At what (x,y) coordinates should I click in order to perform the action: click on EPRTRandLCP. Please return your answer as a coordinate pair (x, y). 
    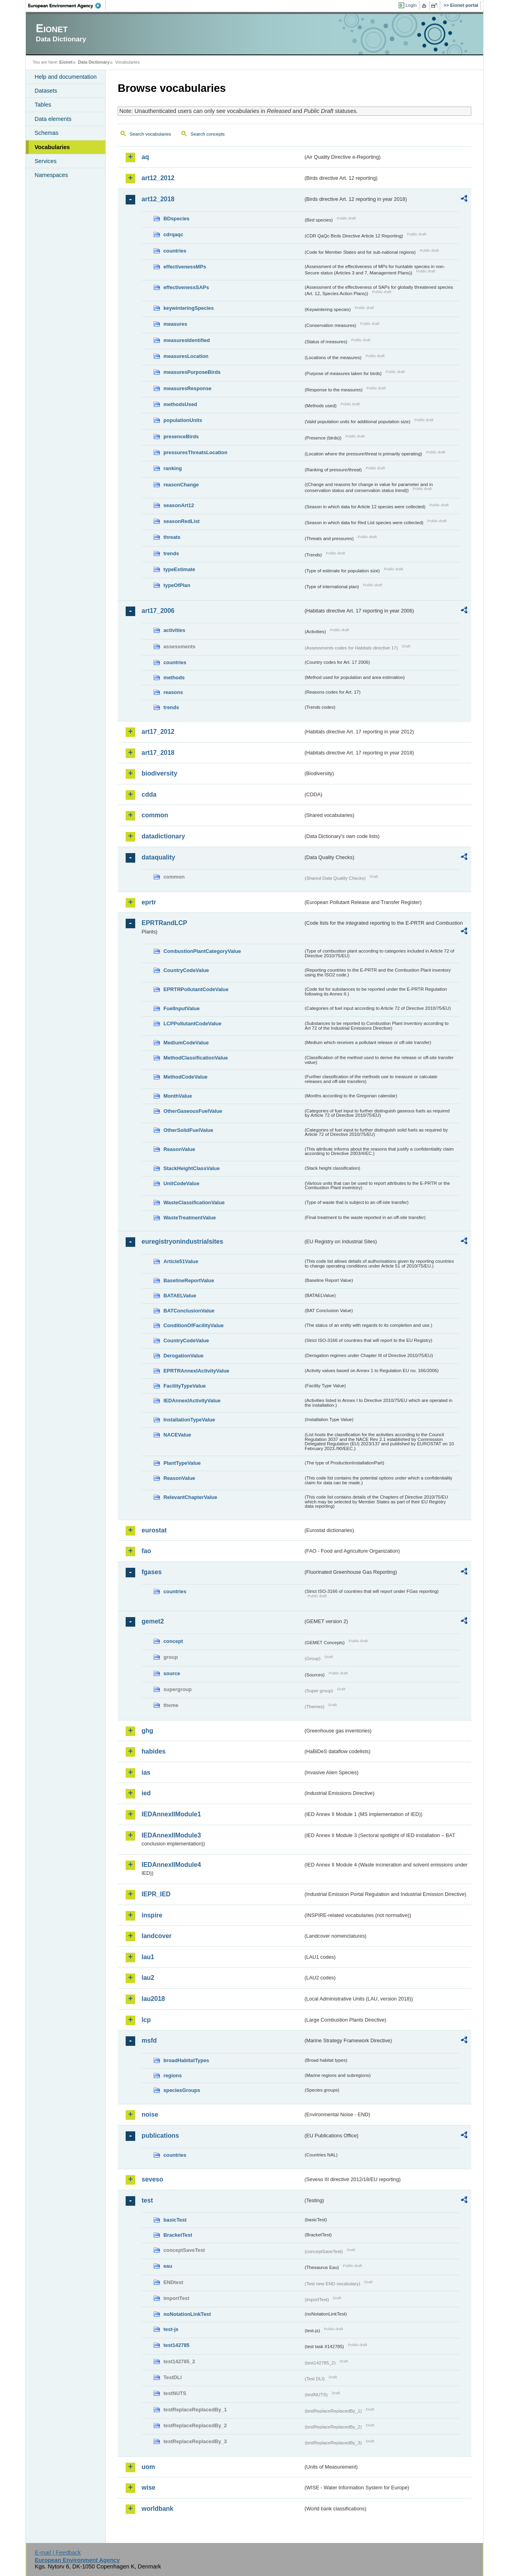
    Looking at the image, I should click on (164, 923).